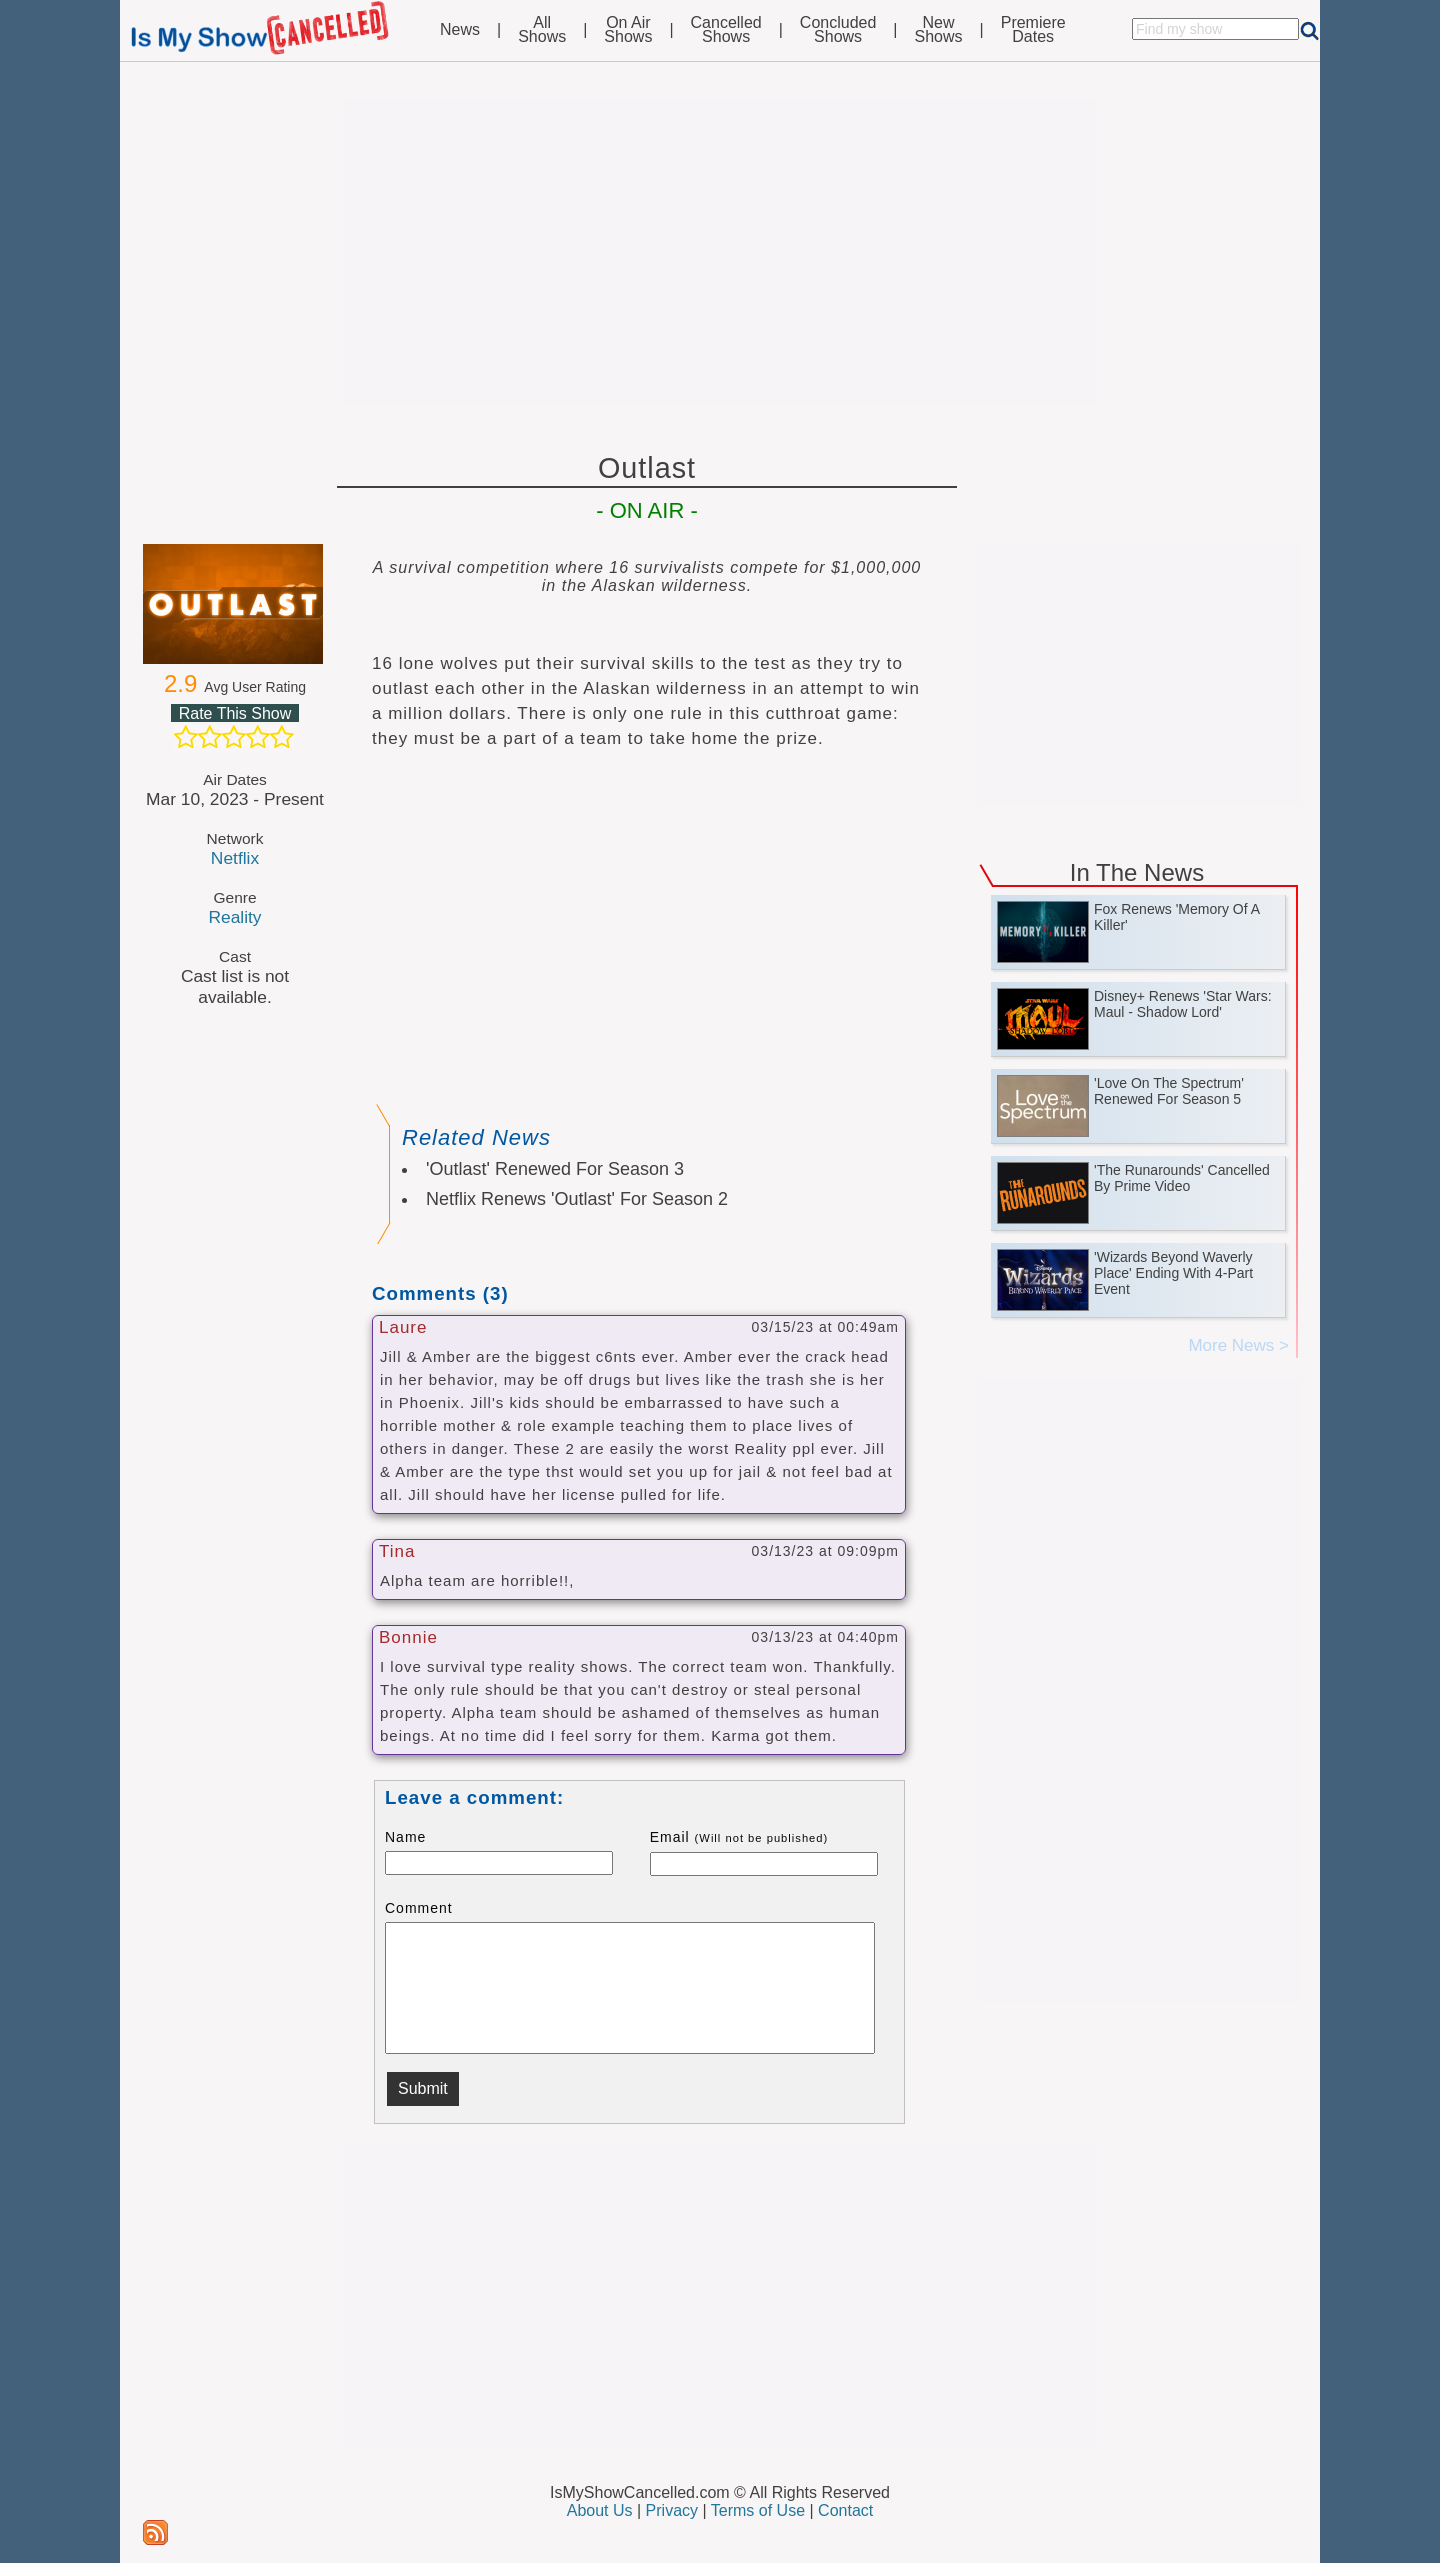 The image size is (1440, 2563). I want to click on ConcludedShows, so click(838, 30).